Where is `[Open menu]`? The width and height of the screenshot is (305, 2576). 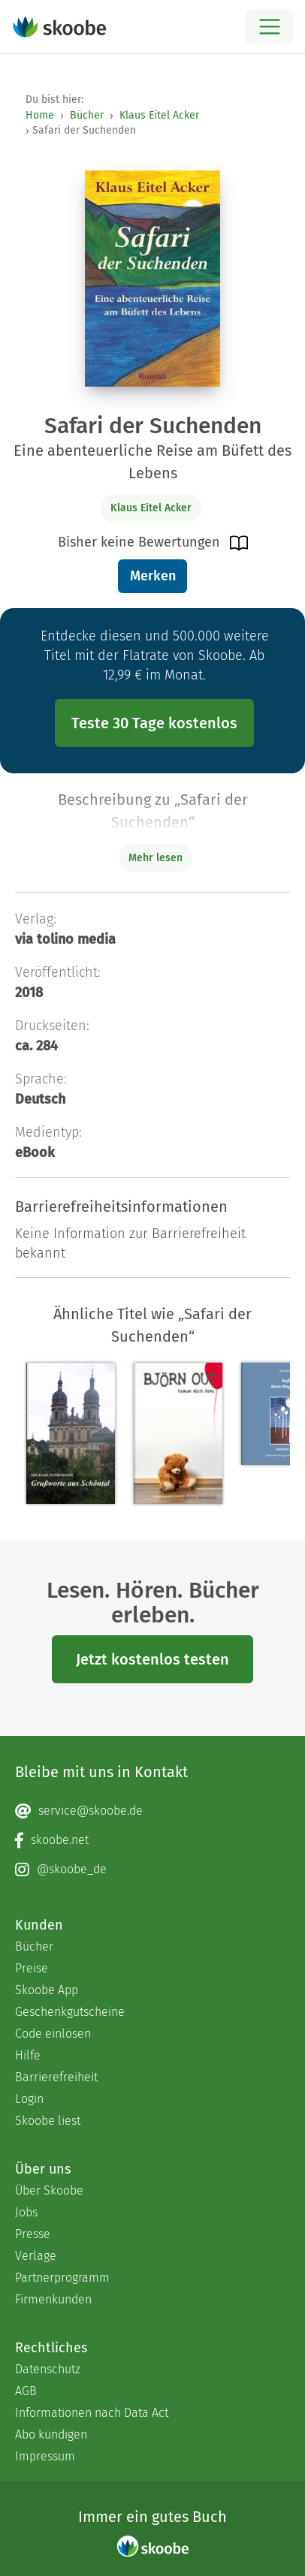
[Open menu] is located at coordinates (269, 26).